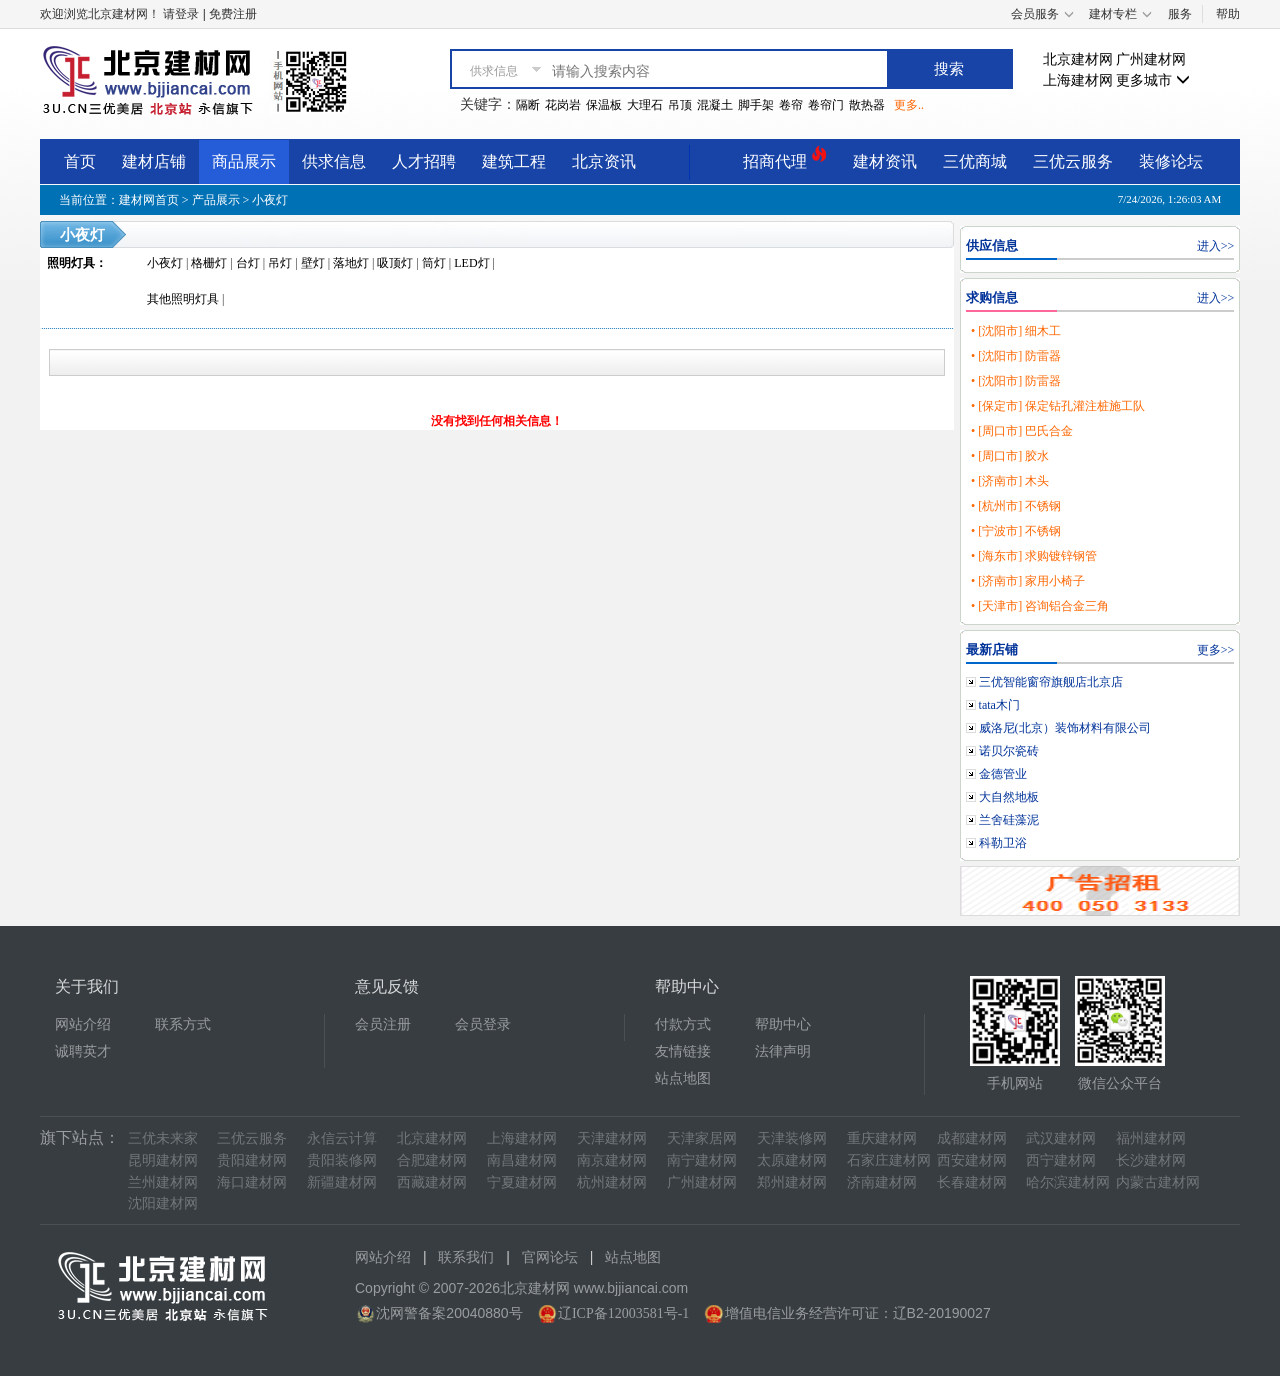 This screenshot has height=1376, width=1280. What do you see at coordinates (163, 1182) in the screenshot?
I see `兰州建材网` at bounding box center [163, 1182].